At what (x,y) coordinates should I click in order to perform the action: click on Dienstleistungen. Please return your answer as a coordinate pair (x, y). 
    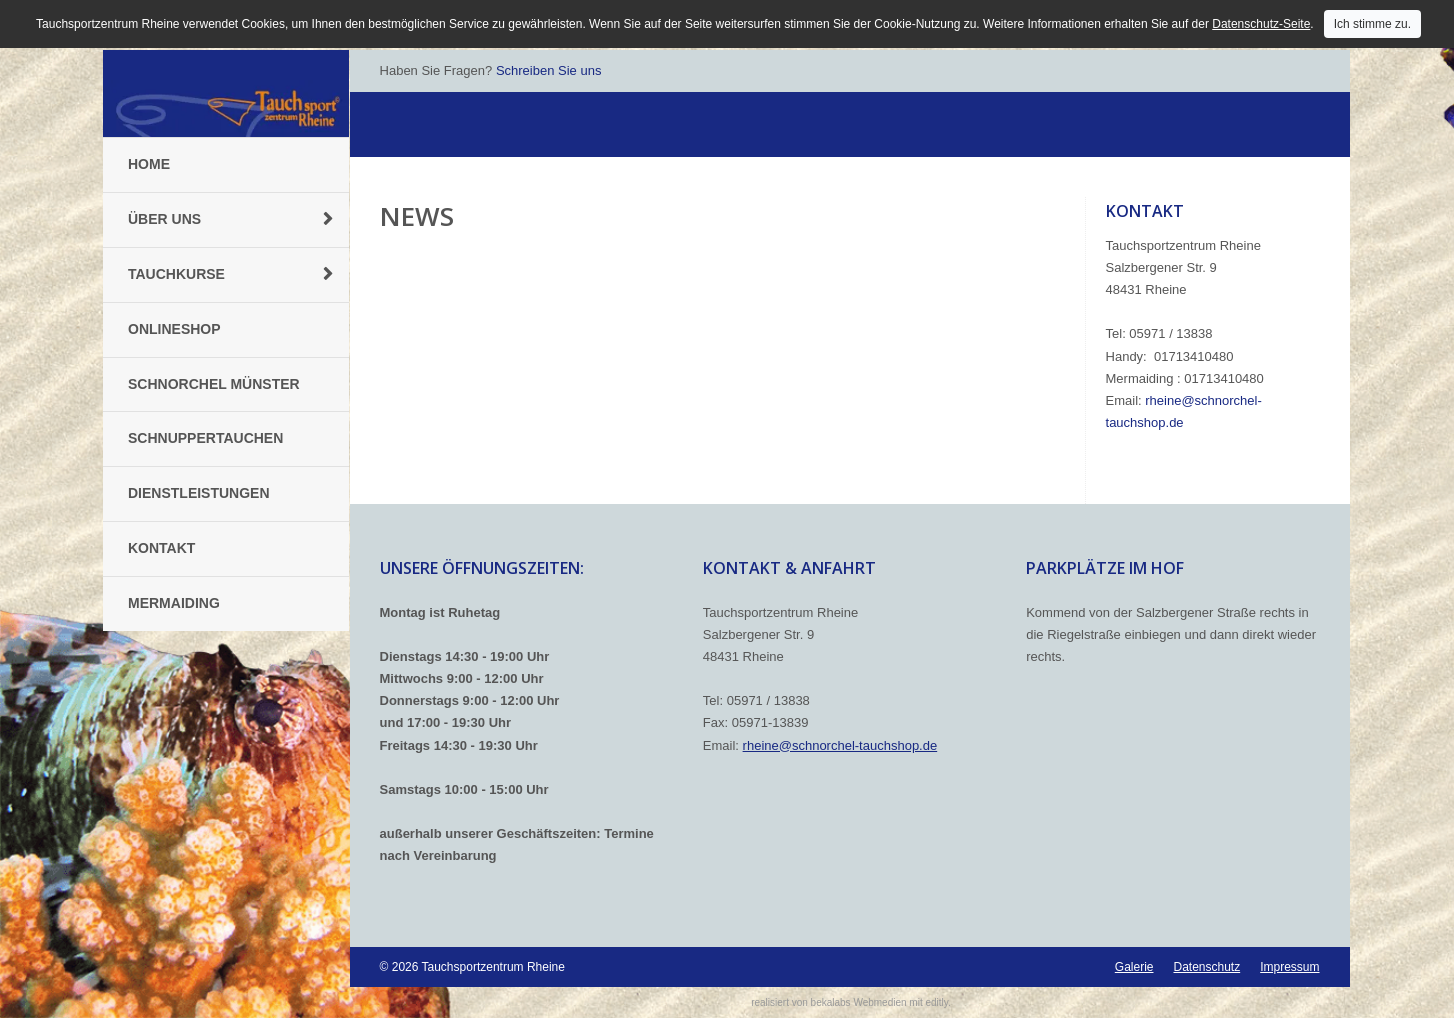
    Looking at the image, I should click on (199, 493).